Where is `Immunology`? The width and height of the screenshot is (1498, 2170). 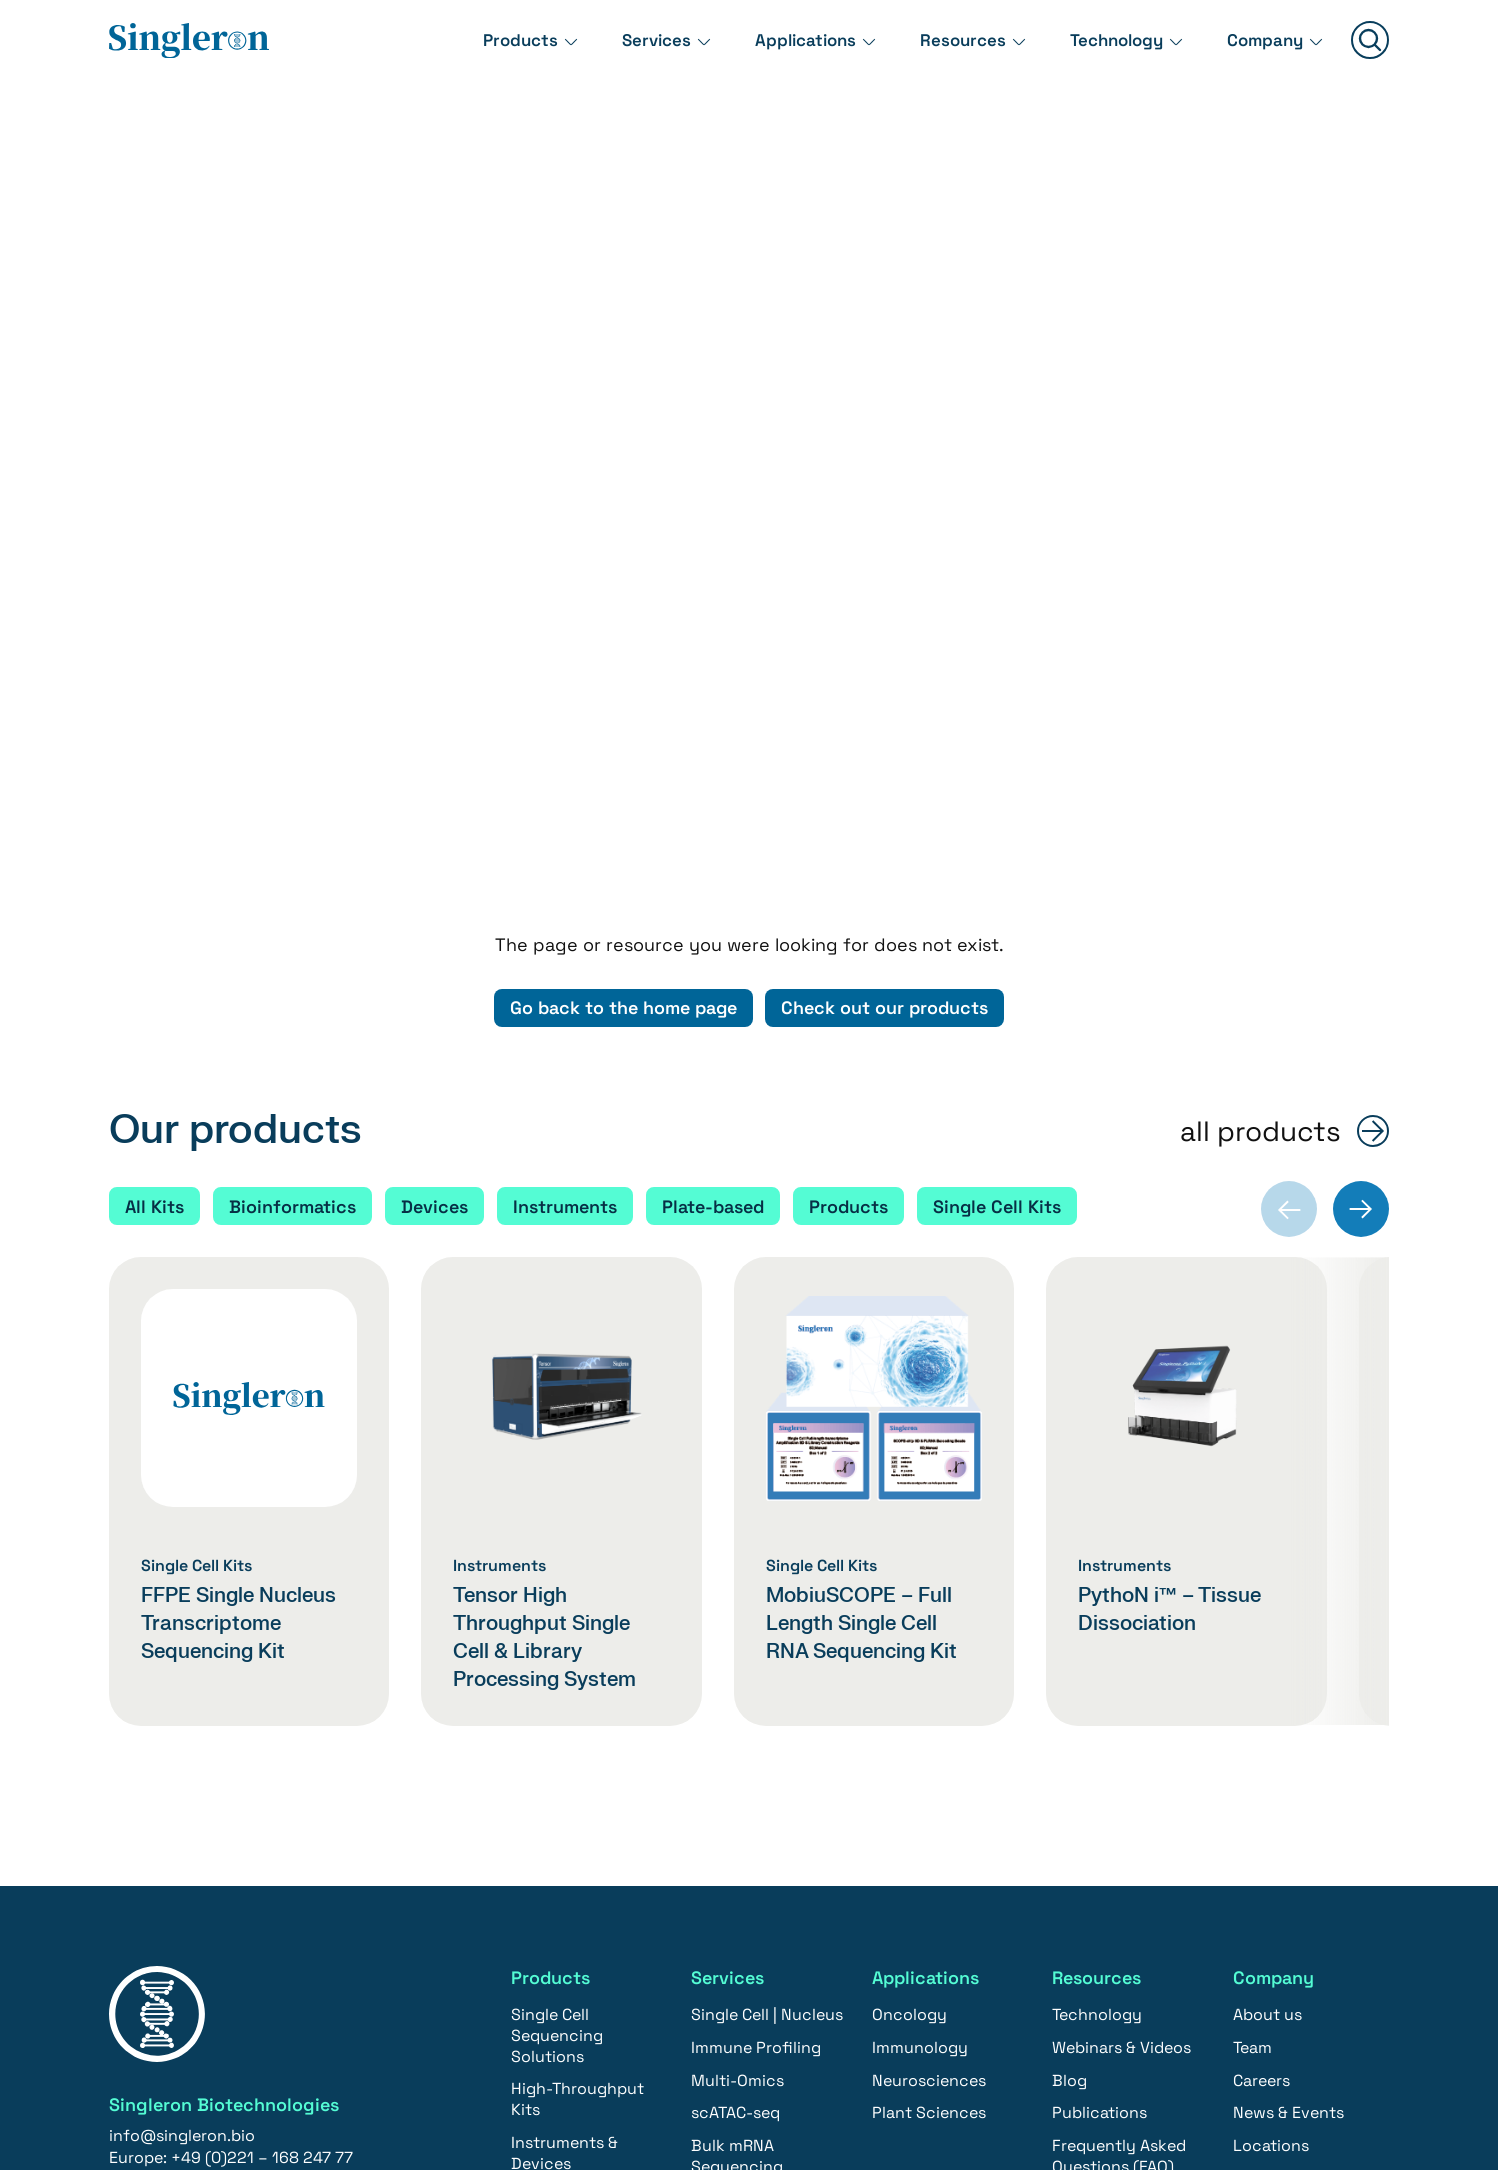 Immunology is located at coordinates (920, 1691).